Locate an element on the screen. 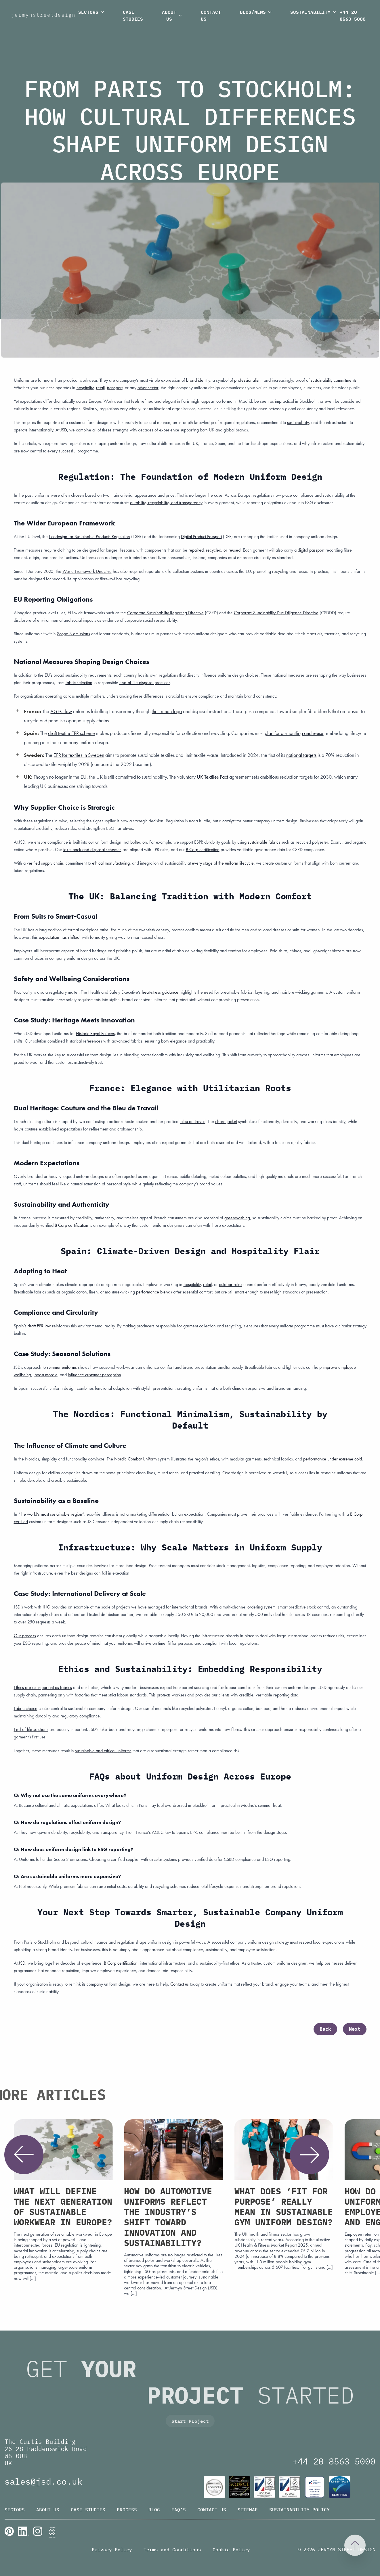 The image size is (380, 2576). Blog is located at coordinates (154, 2509).